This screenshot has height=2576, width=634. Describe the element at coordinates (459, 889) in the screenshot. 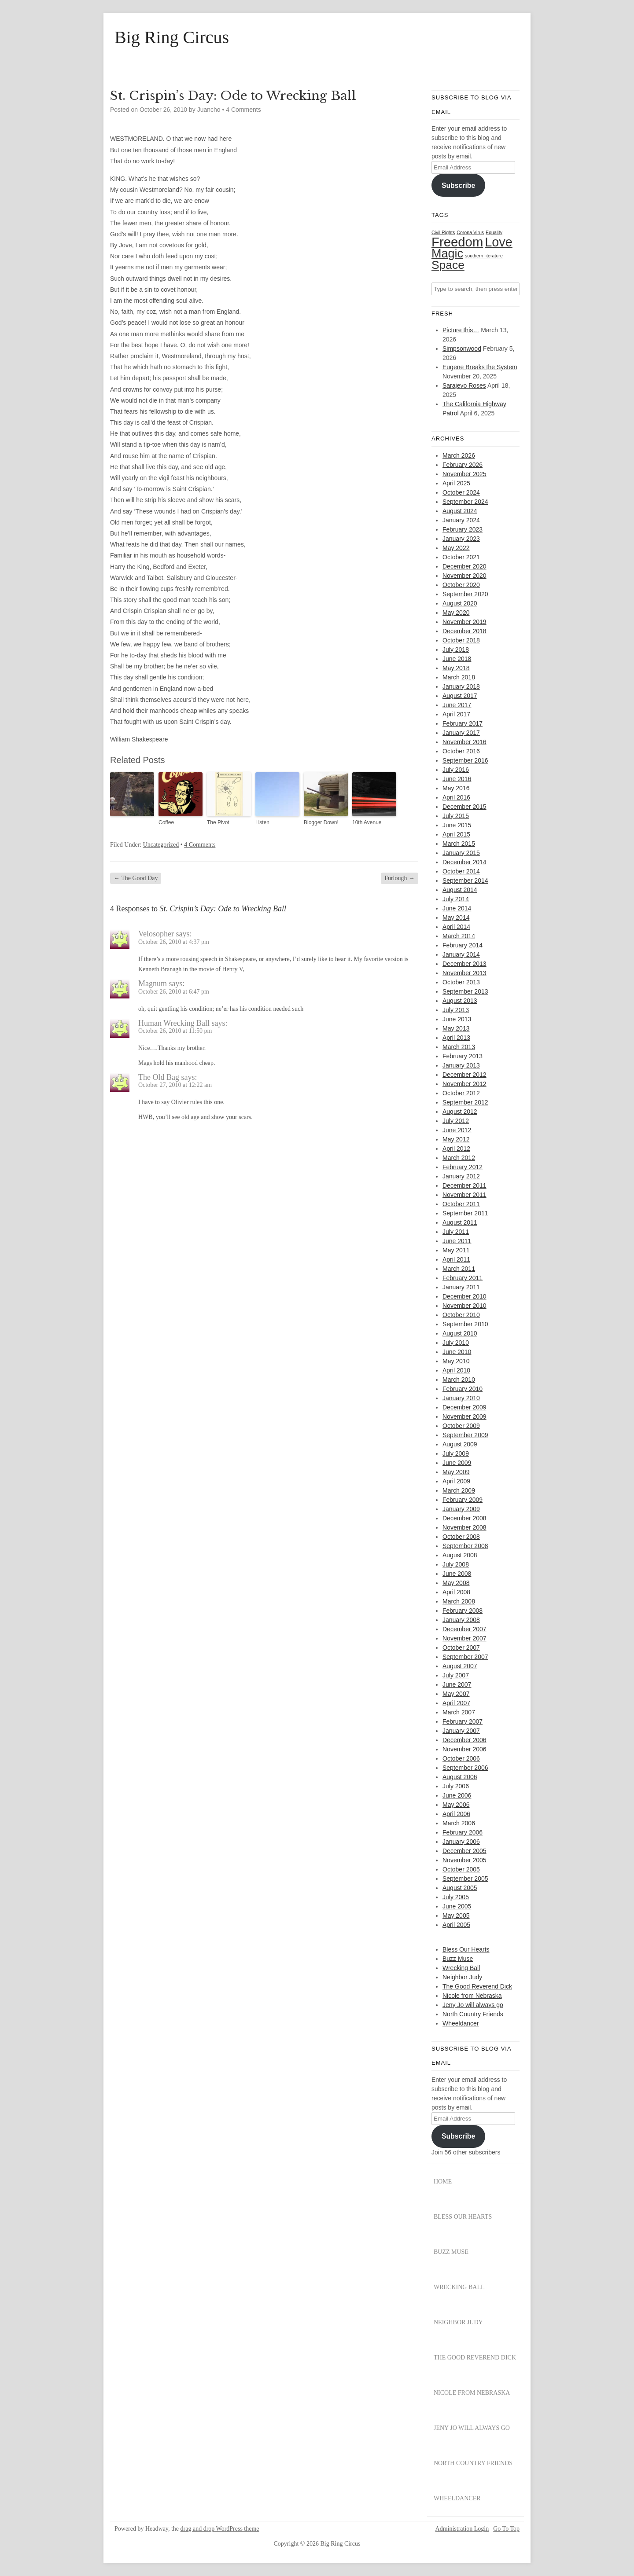

I see `August 2014` at that location.